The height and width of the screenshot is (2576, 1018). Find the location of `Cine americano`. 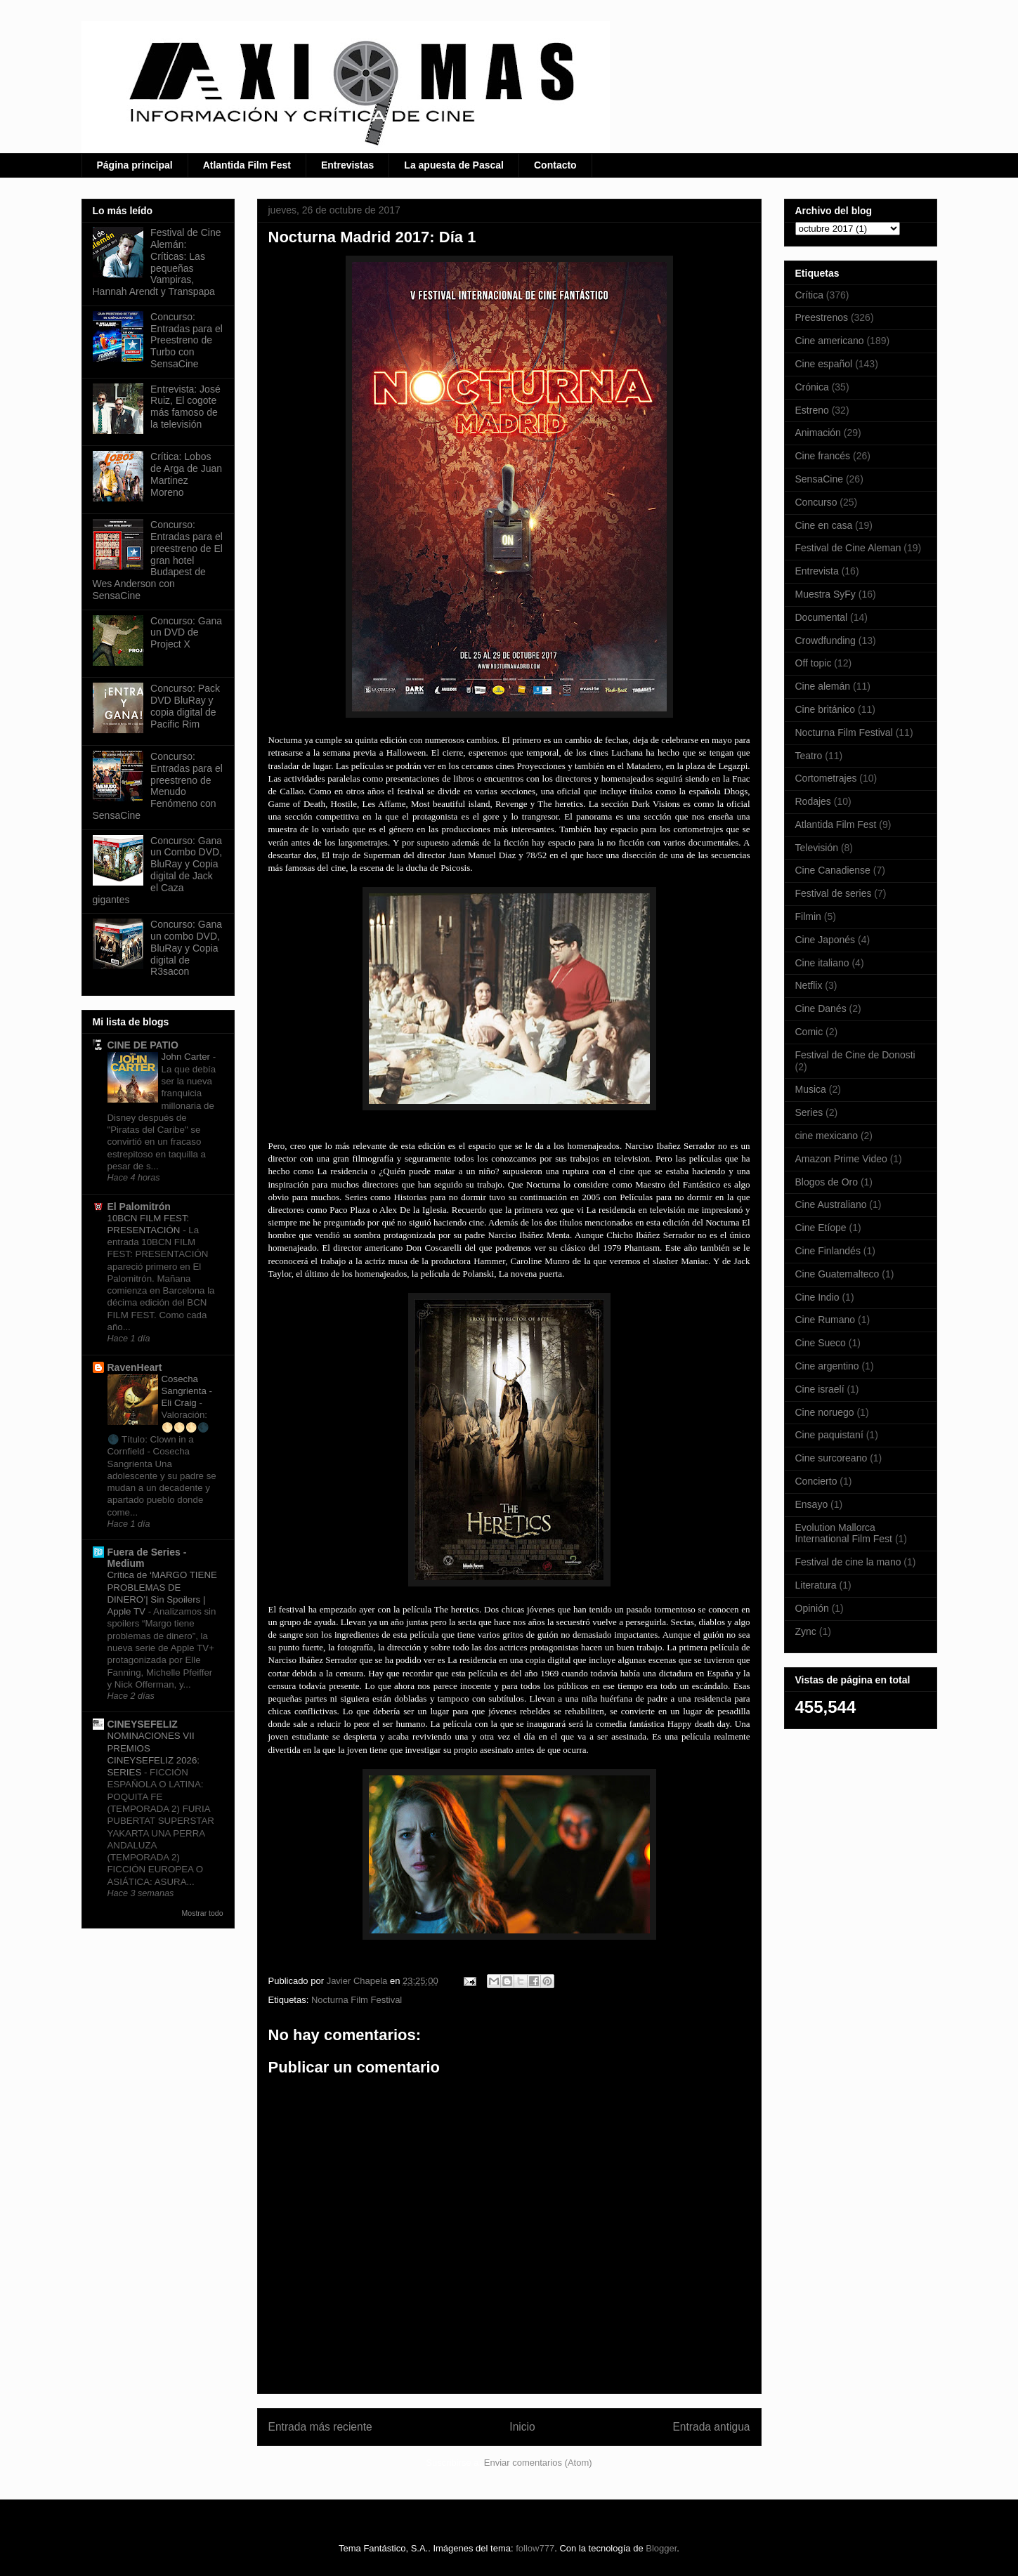

Cine americano is located at coordinates (829, 340).